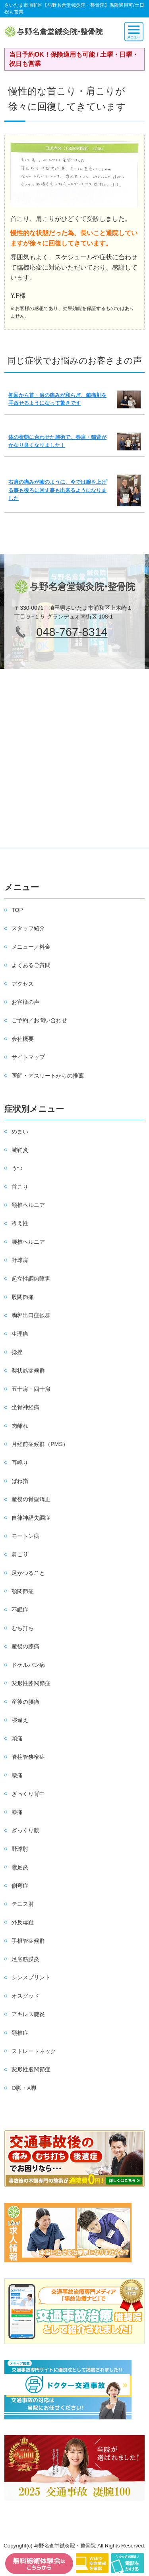 The height and width of the screenshot is (2576, 149). I want to click on ぎっくり腰, so click(25, 1830).